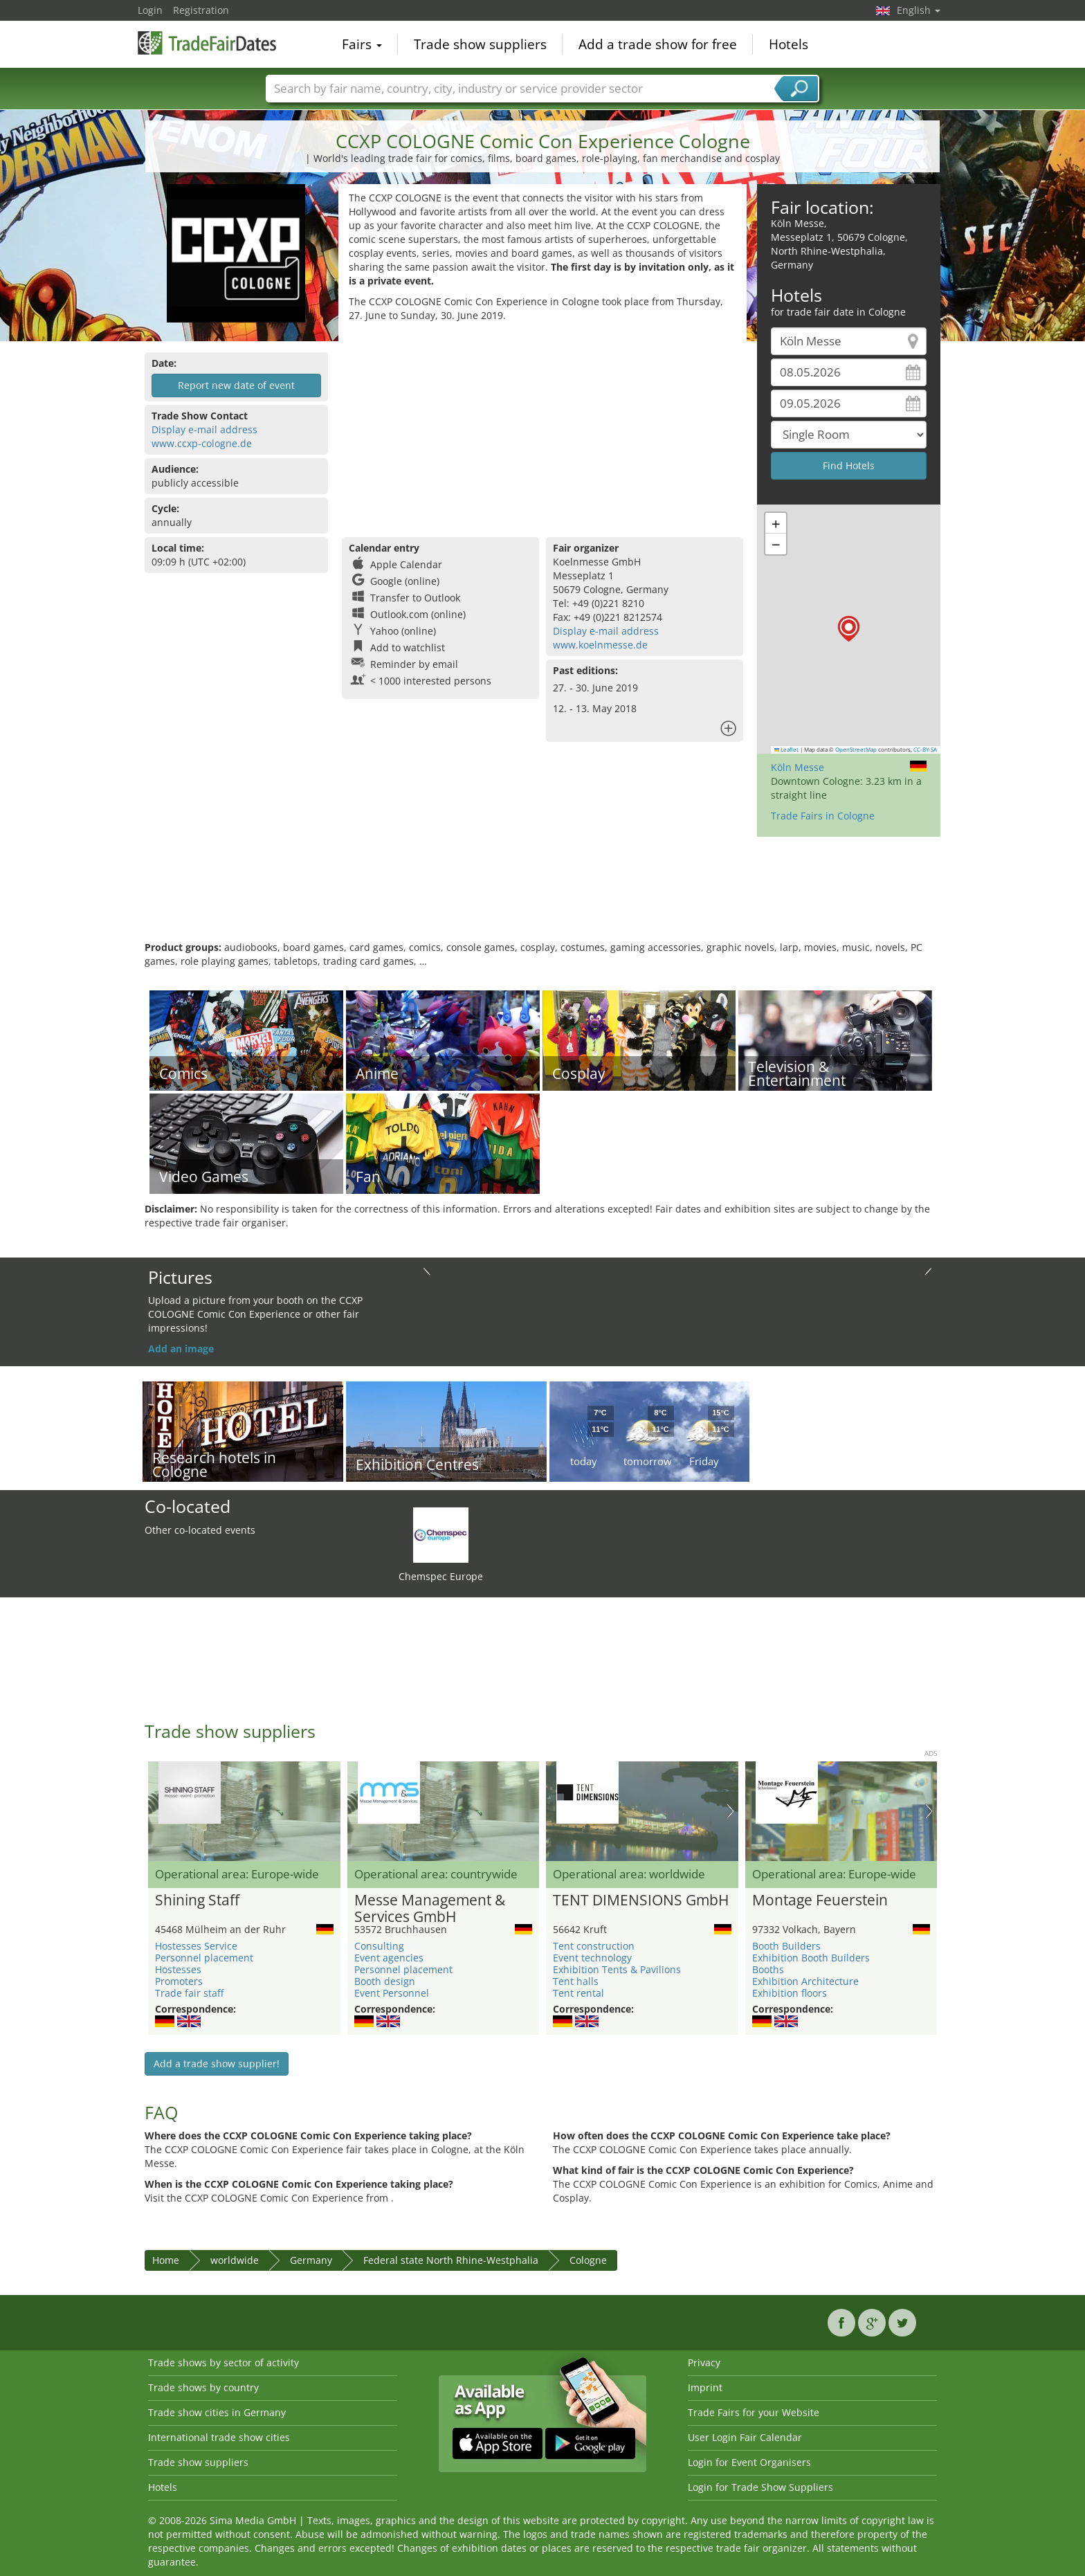 The image size is (1085, 2576). What do you see at coordinates (179, 1981) in the screenshot?
I see `Promoters` at bounding box center [179, 1981].